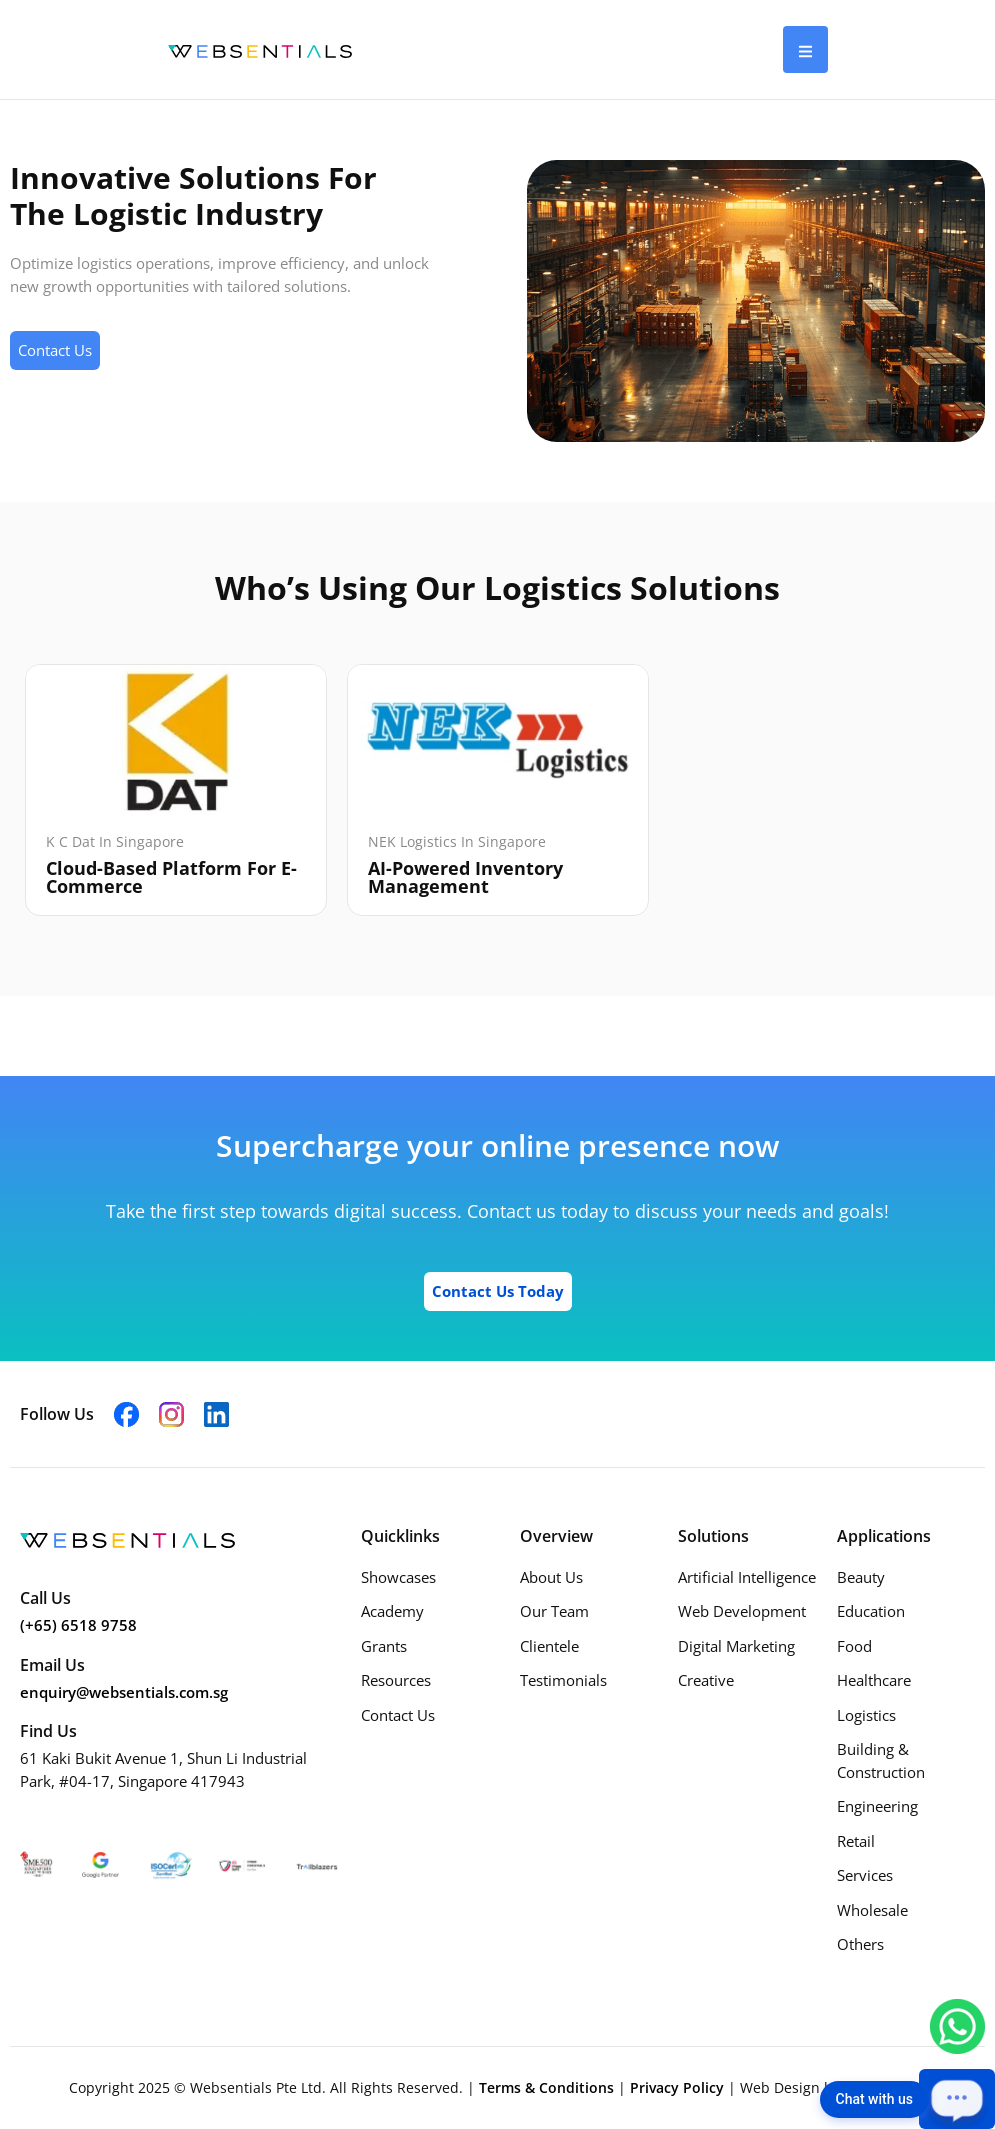 This screenshot has height=2129, width=995. I want to click on Retail, so click(856, 1841).